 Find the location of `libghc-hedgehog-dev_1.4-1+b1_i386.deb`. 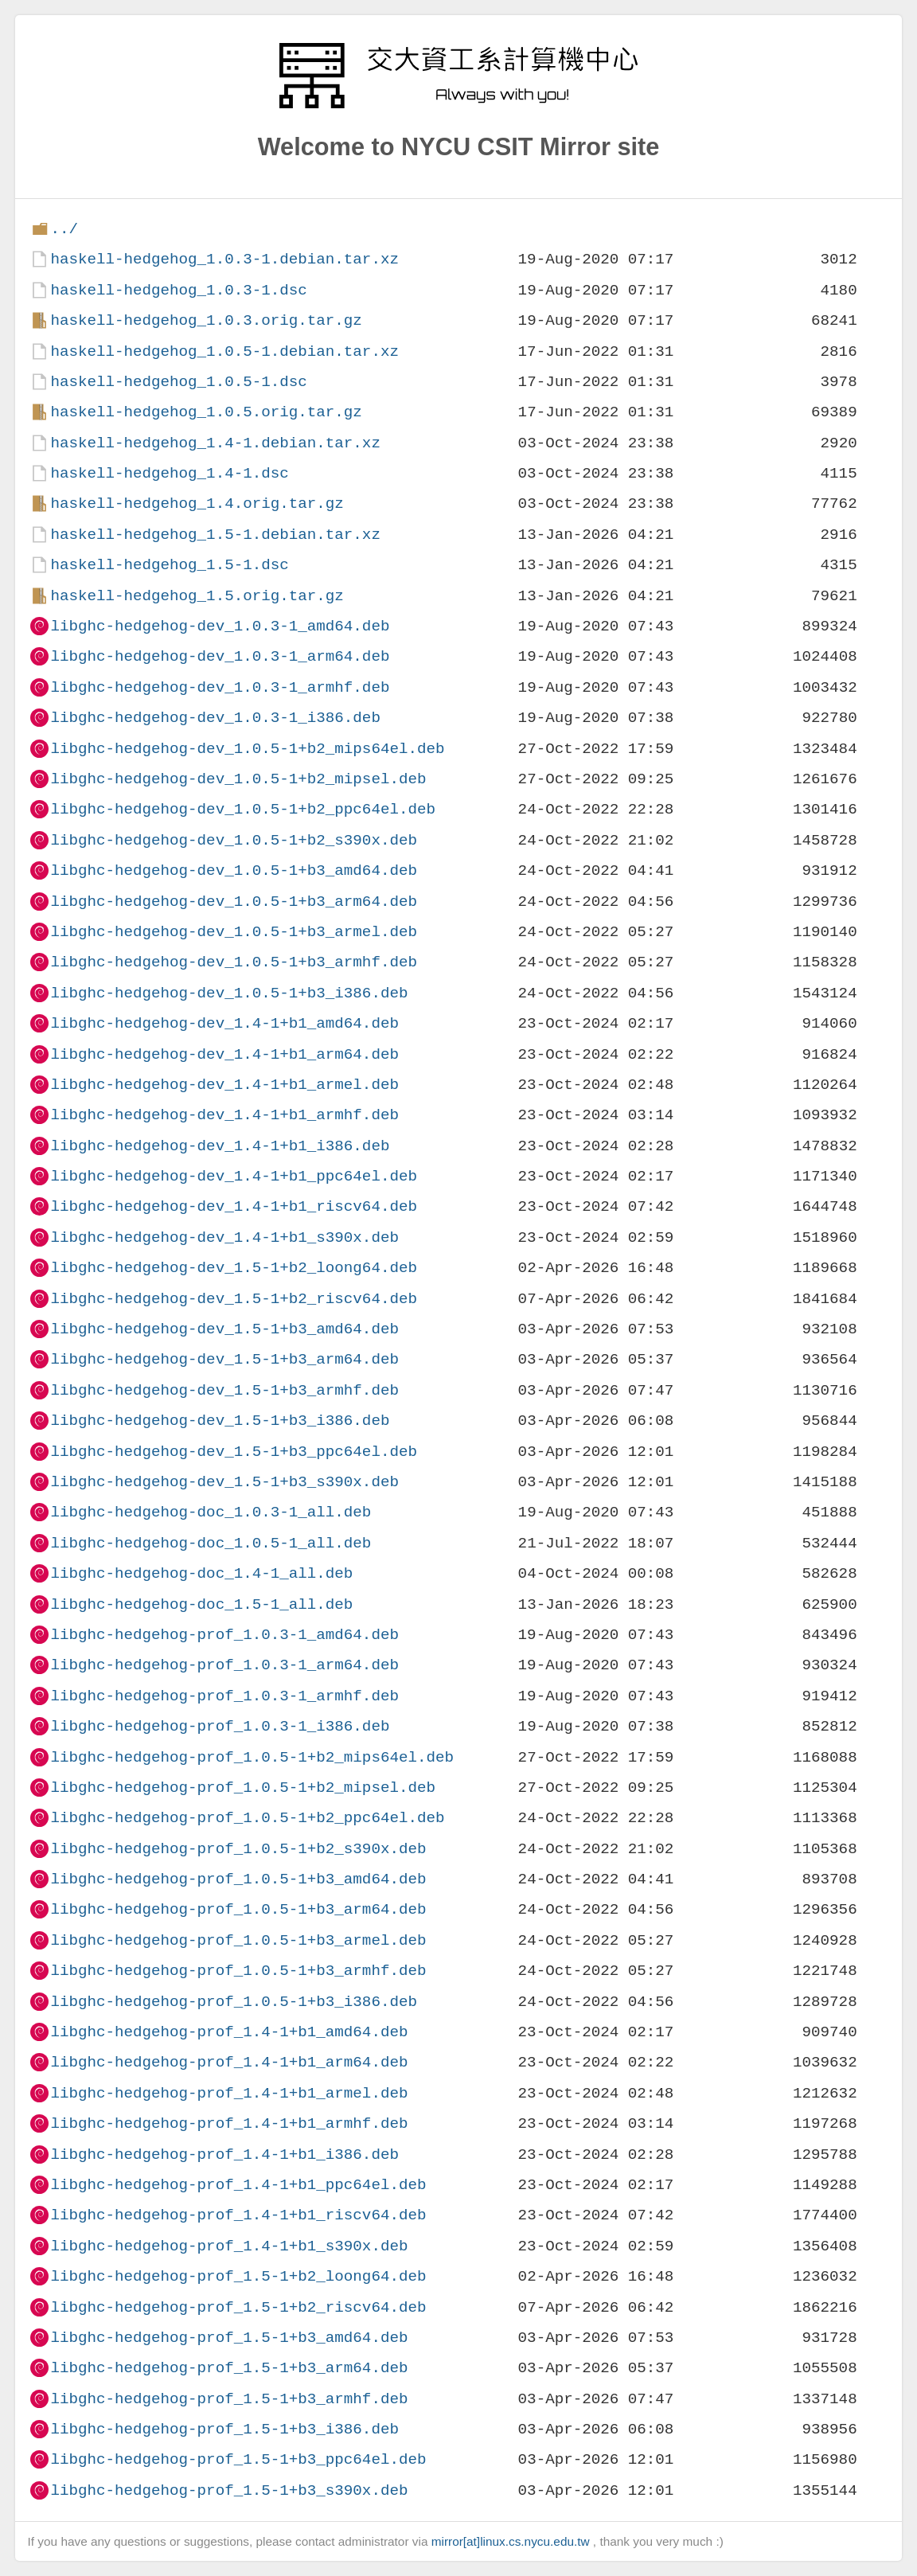

libghc-hedgehog-dev_1.4-1+b1_i386.deb is located at coordinates (219, 1146).